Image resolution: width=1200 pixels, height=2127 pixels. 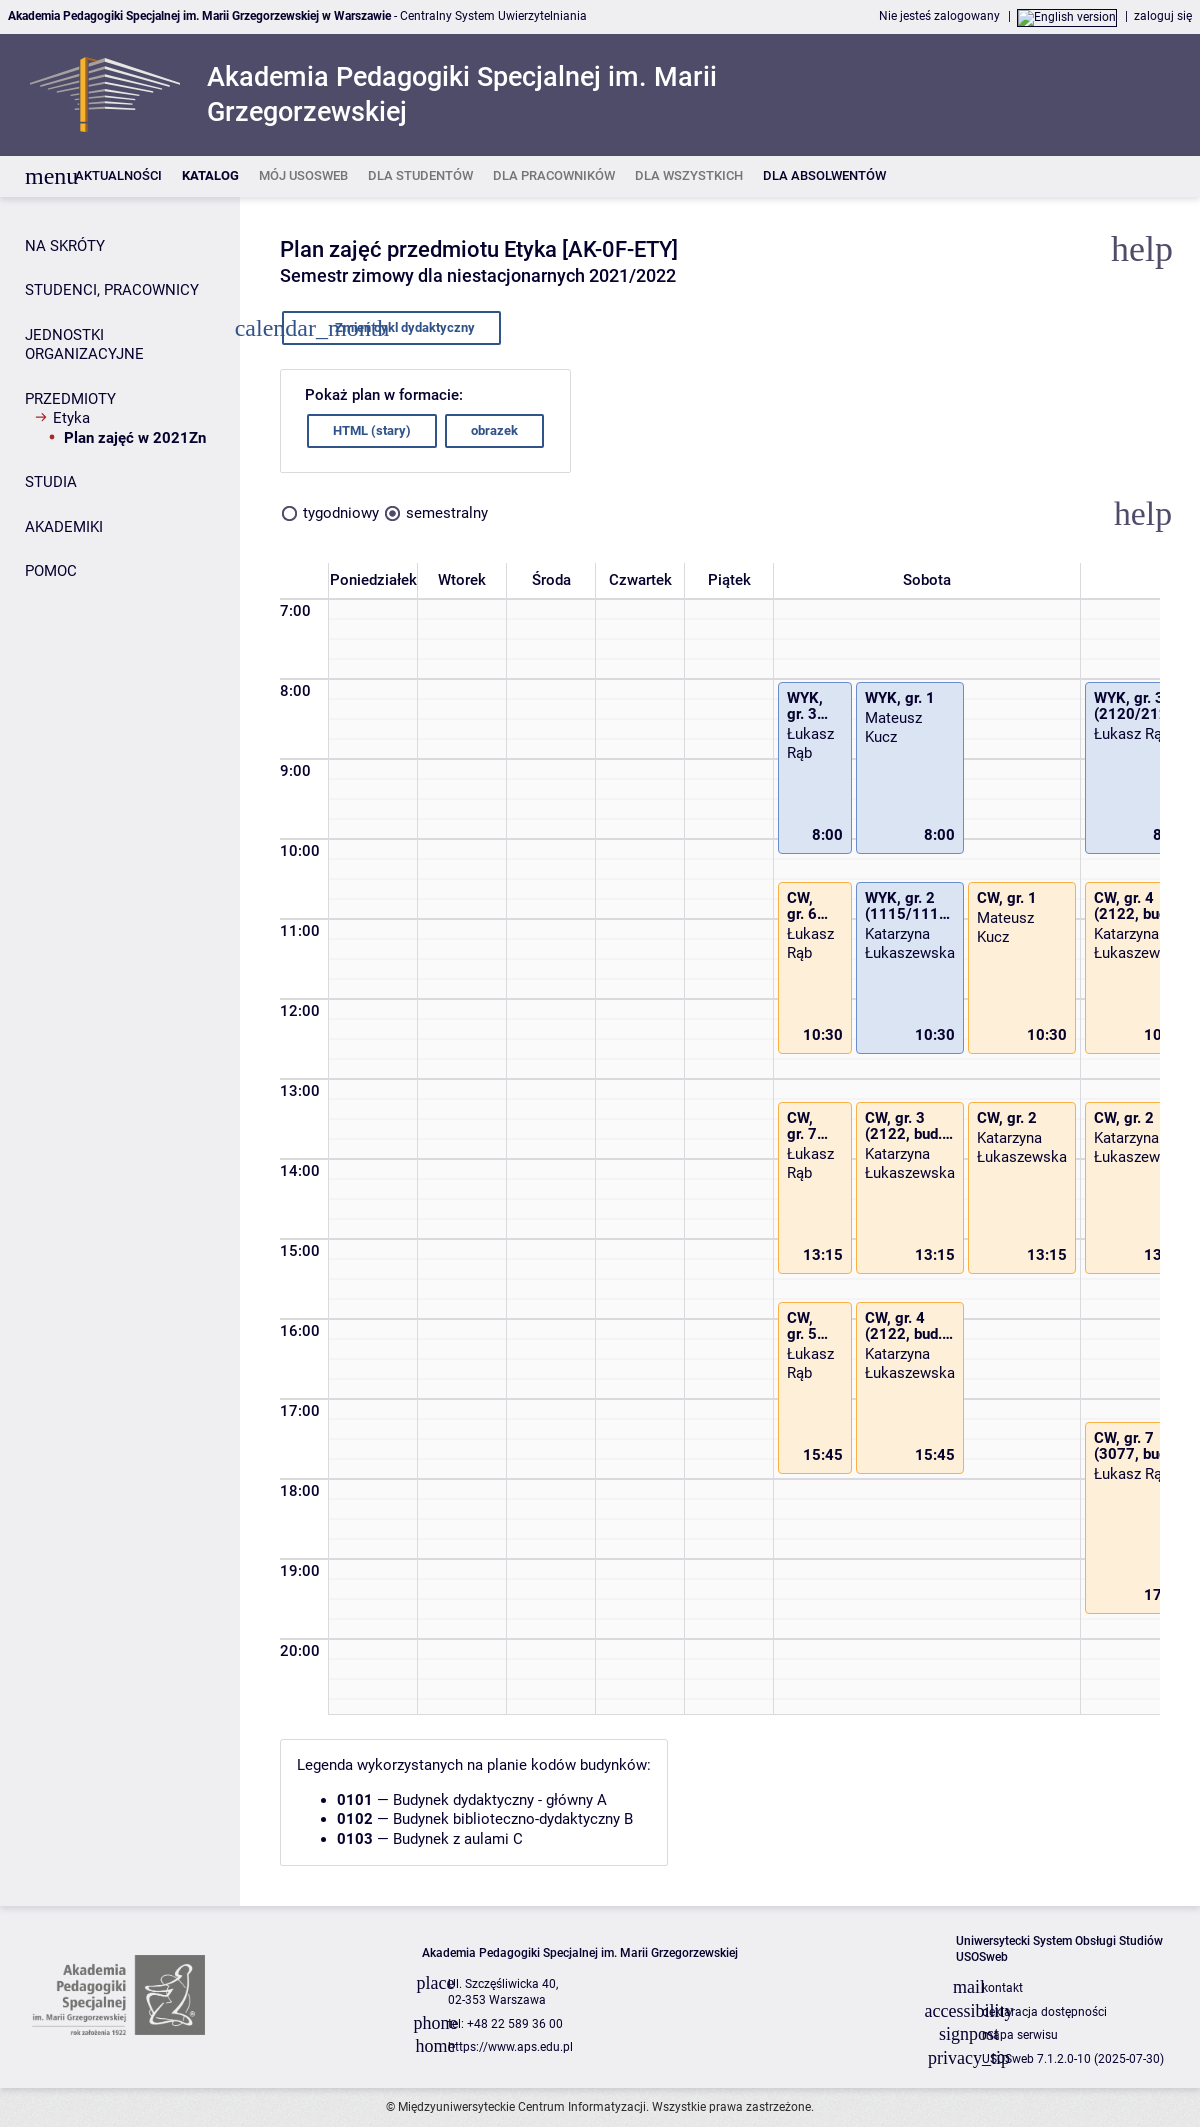 What do you see at coordinates (494, 430) in the screenshot?
I see `obrazek` at bounding box center [494, 430].